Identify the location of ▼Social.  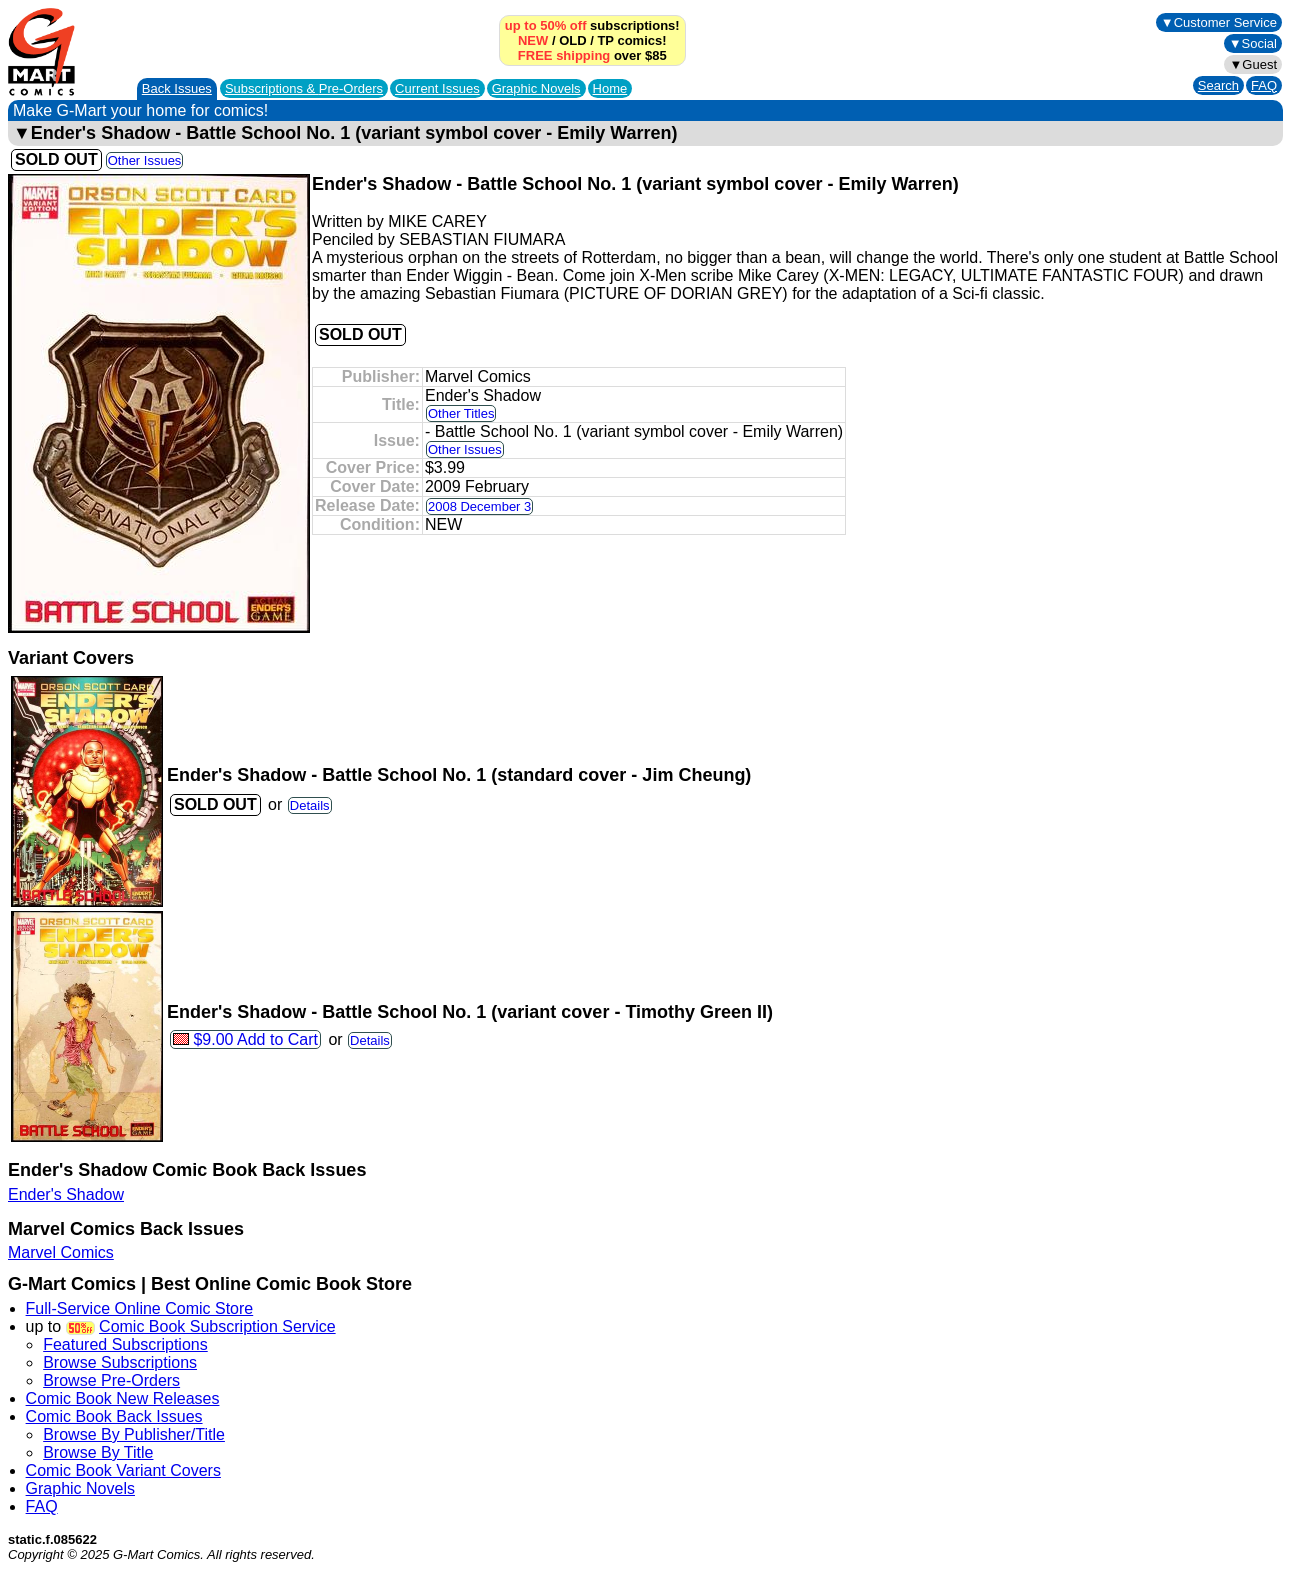
(1253, 43).